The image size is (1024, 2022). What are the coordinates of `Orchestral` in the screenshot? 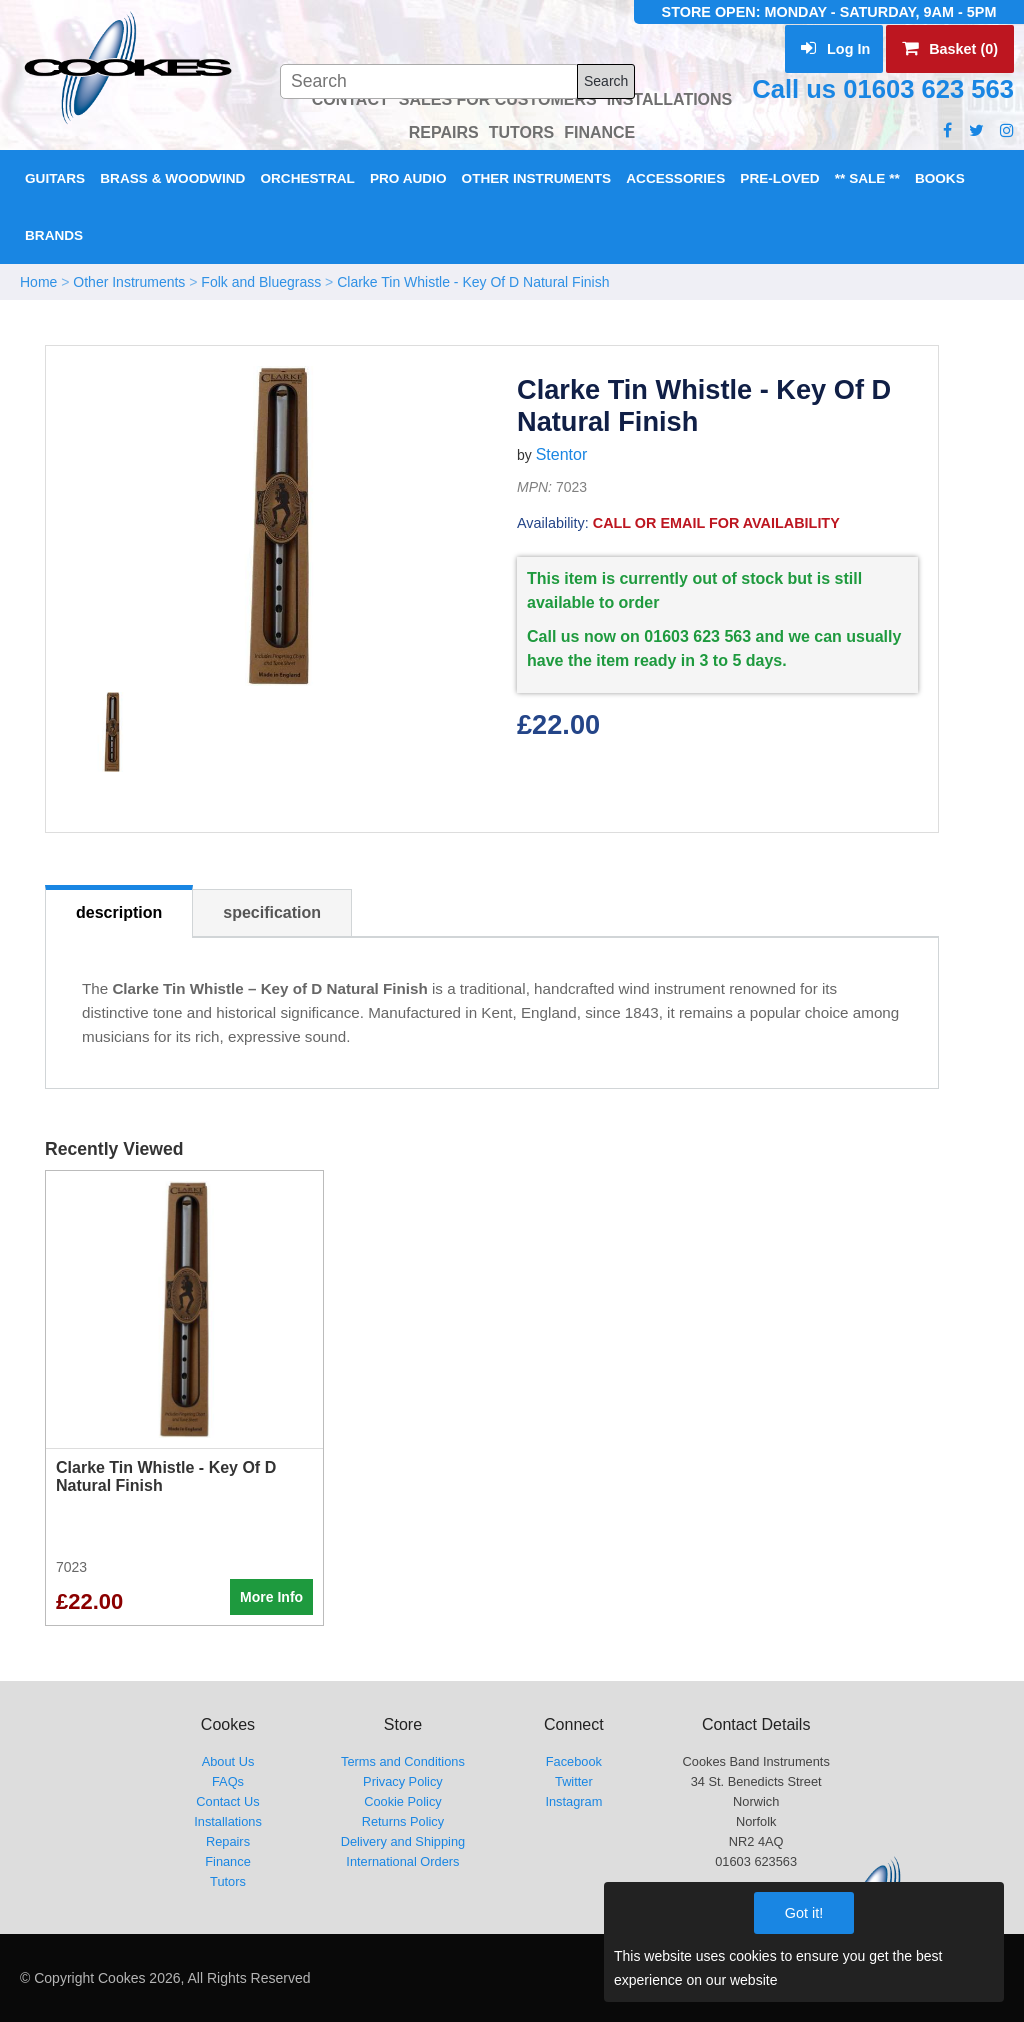 It's located at (307, 178).